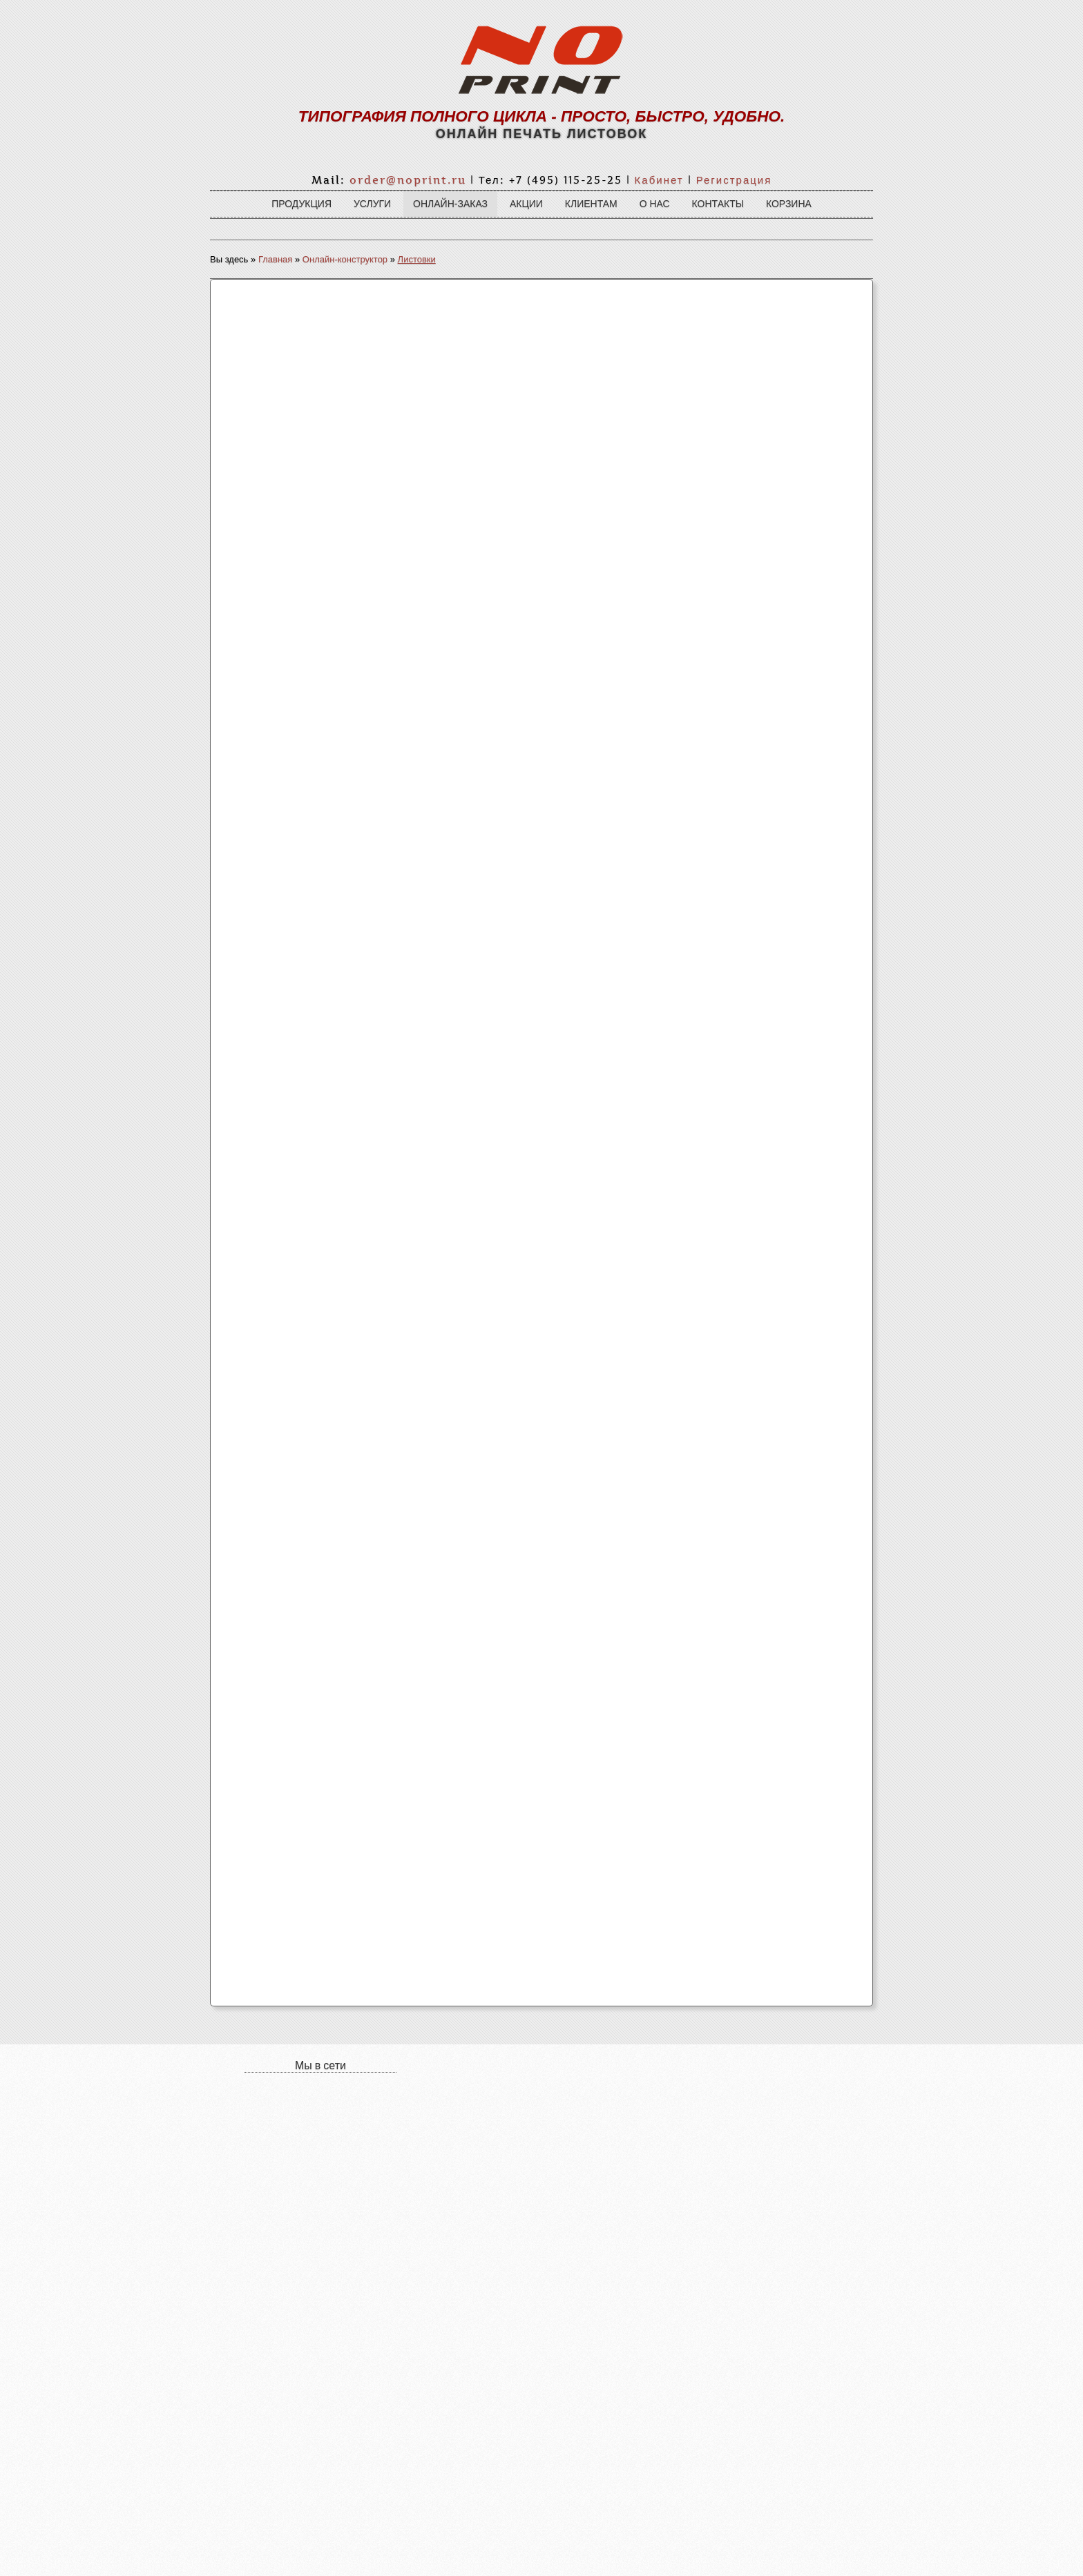 Image resolution: width=1083 pixels, height=2576 pixels. I want to click on О нас, so click(655, 203).